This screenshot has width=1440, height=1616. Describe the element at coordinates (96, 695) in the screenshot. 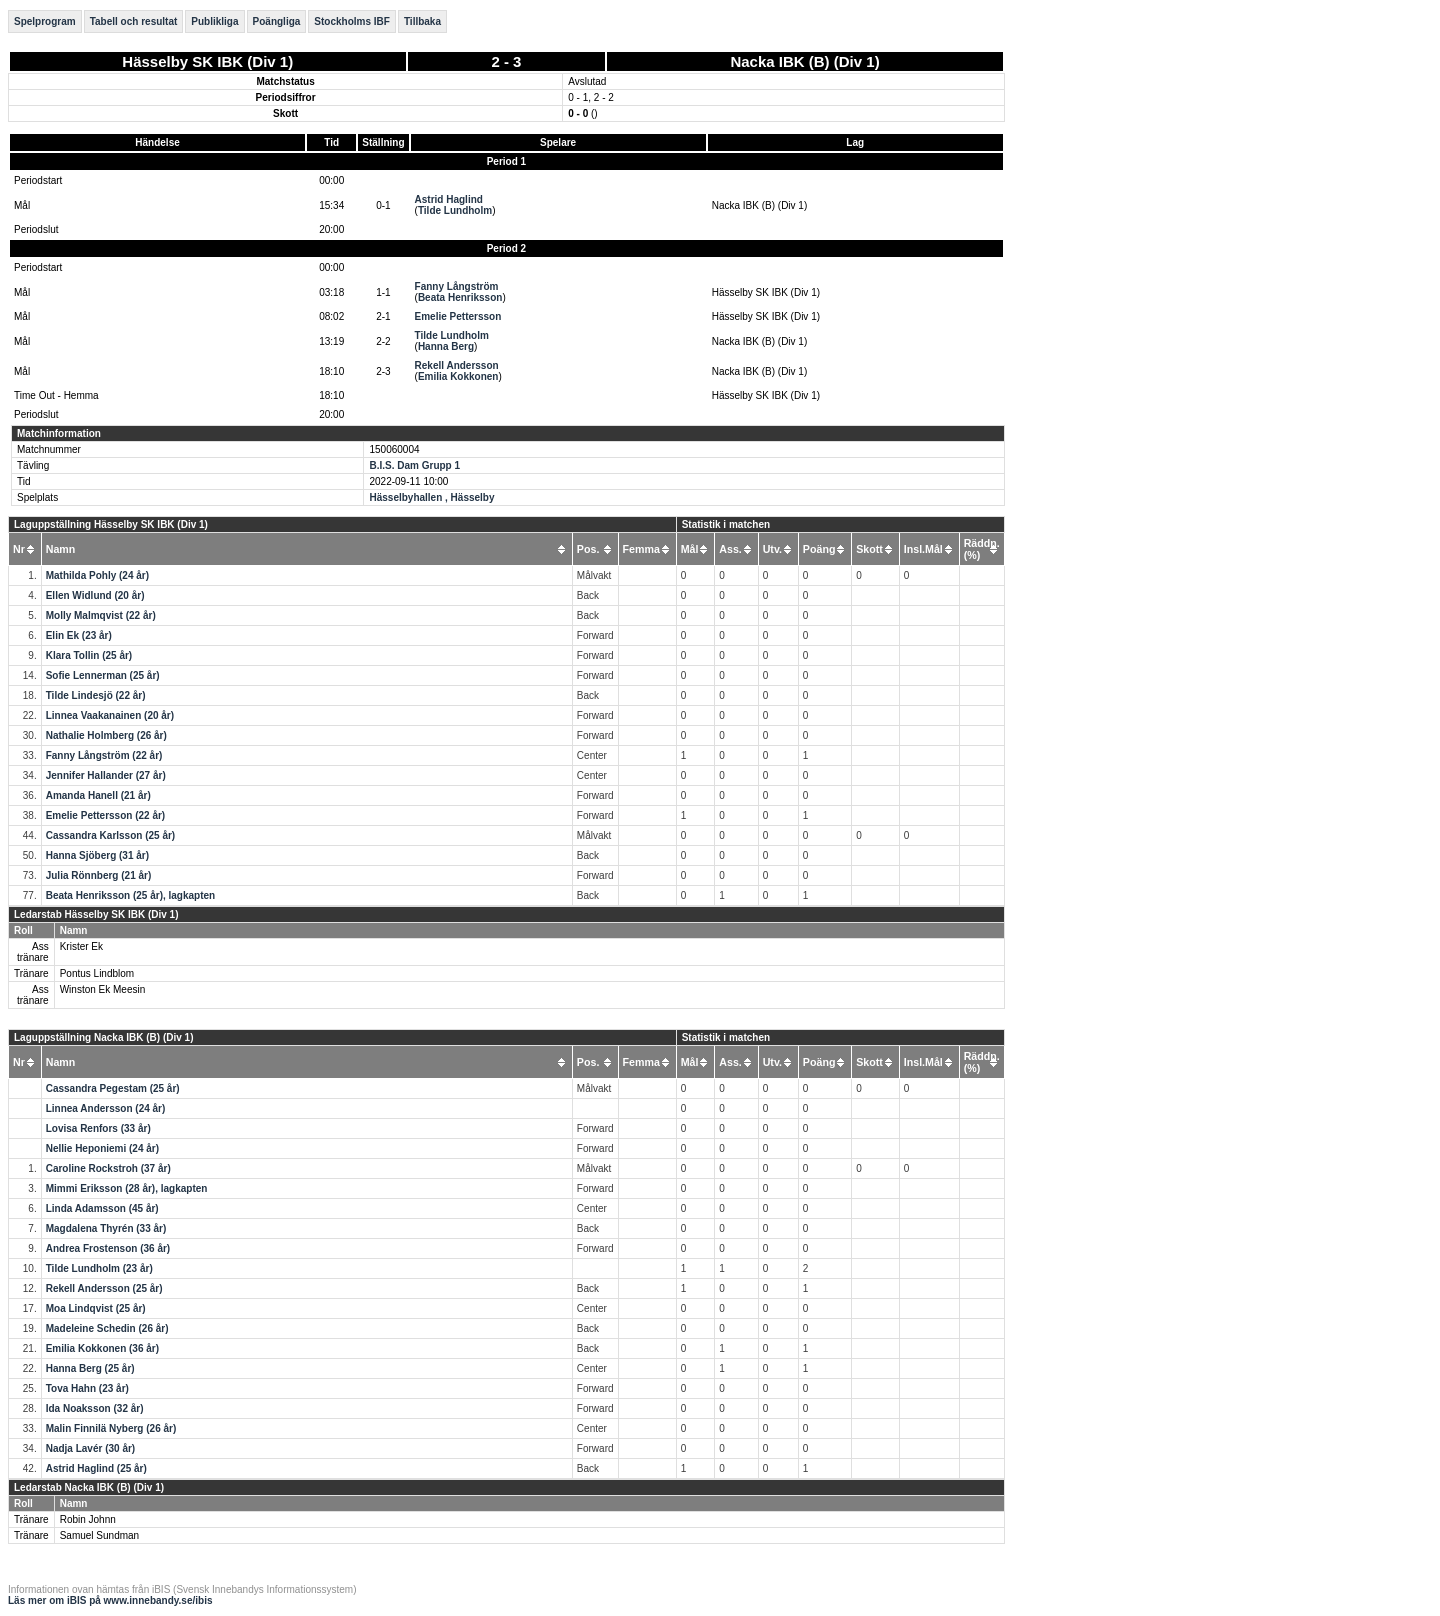

I see `Tilde Lindesjö (22 år)` at that location.